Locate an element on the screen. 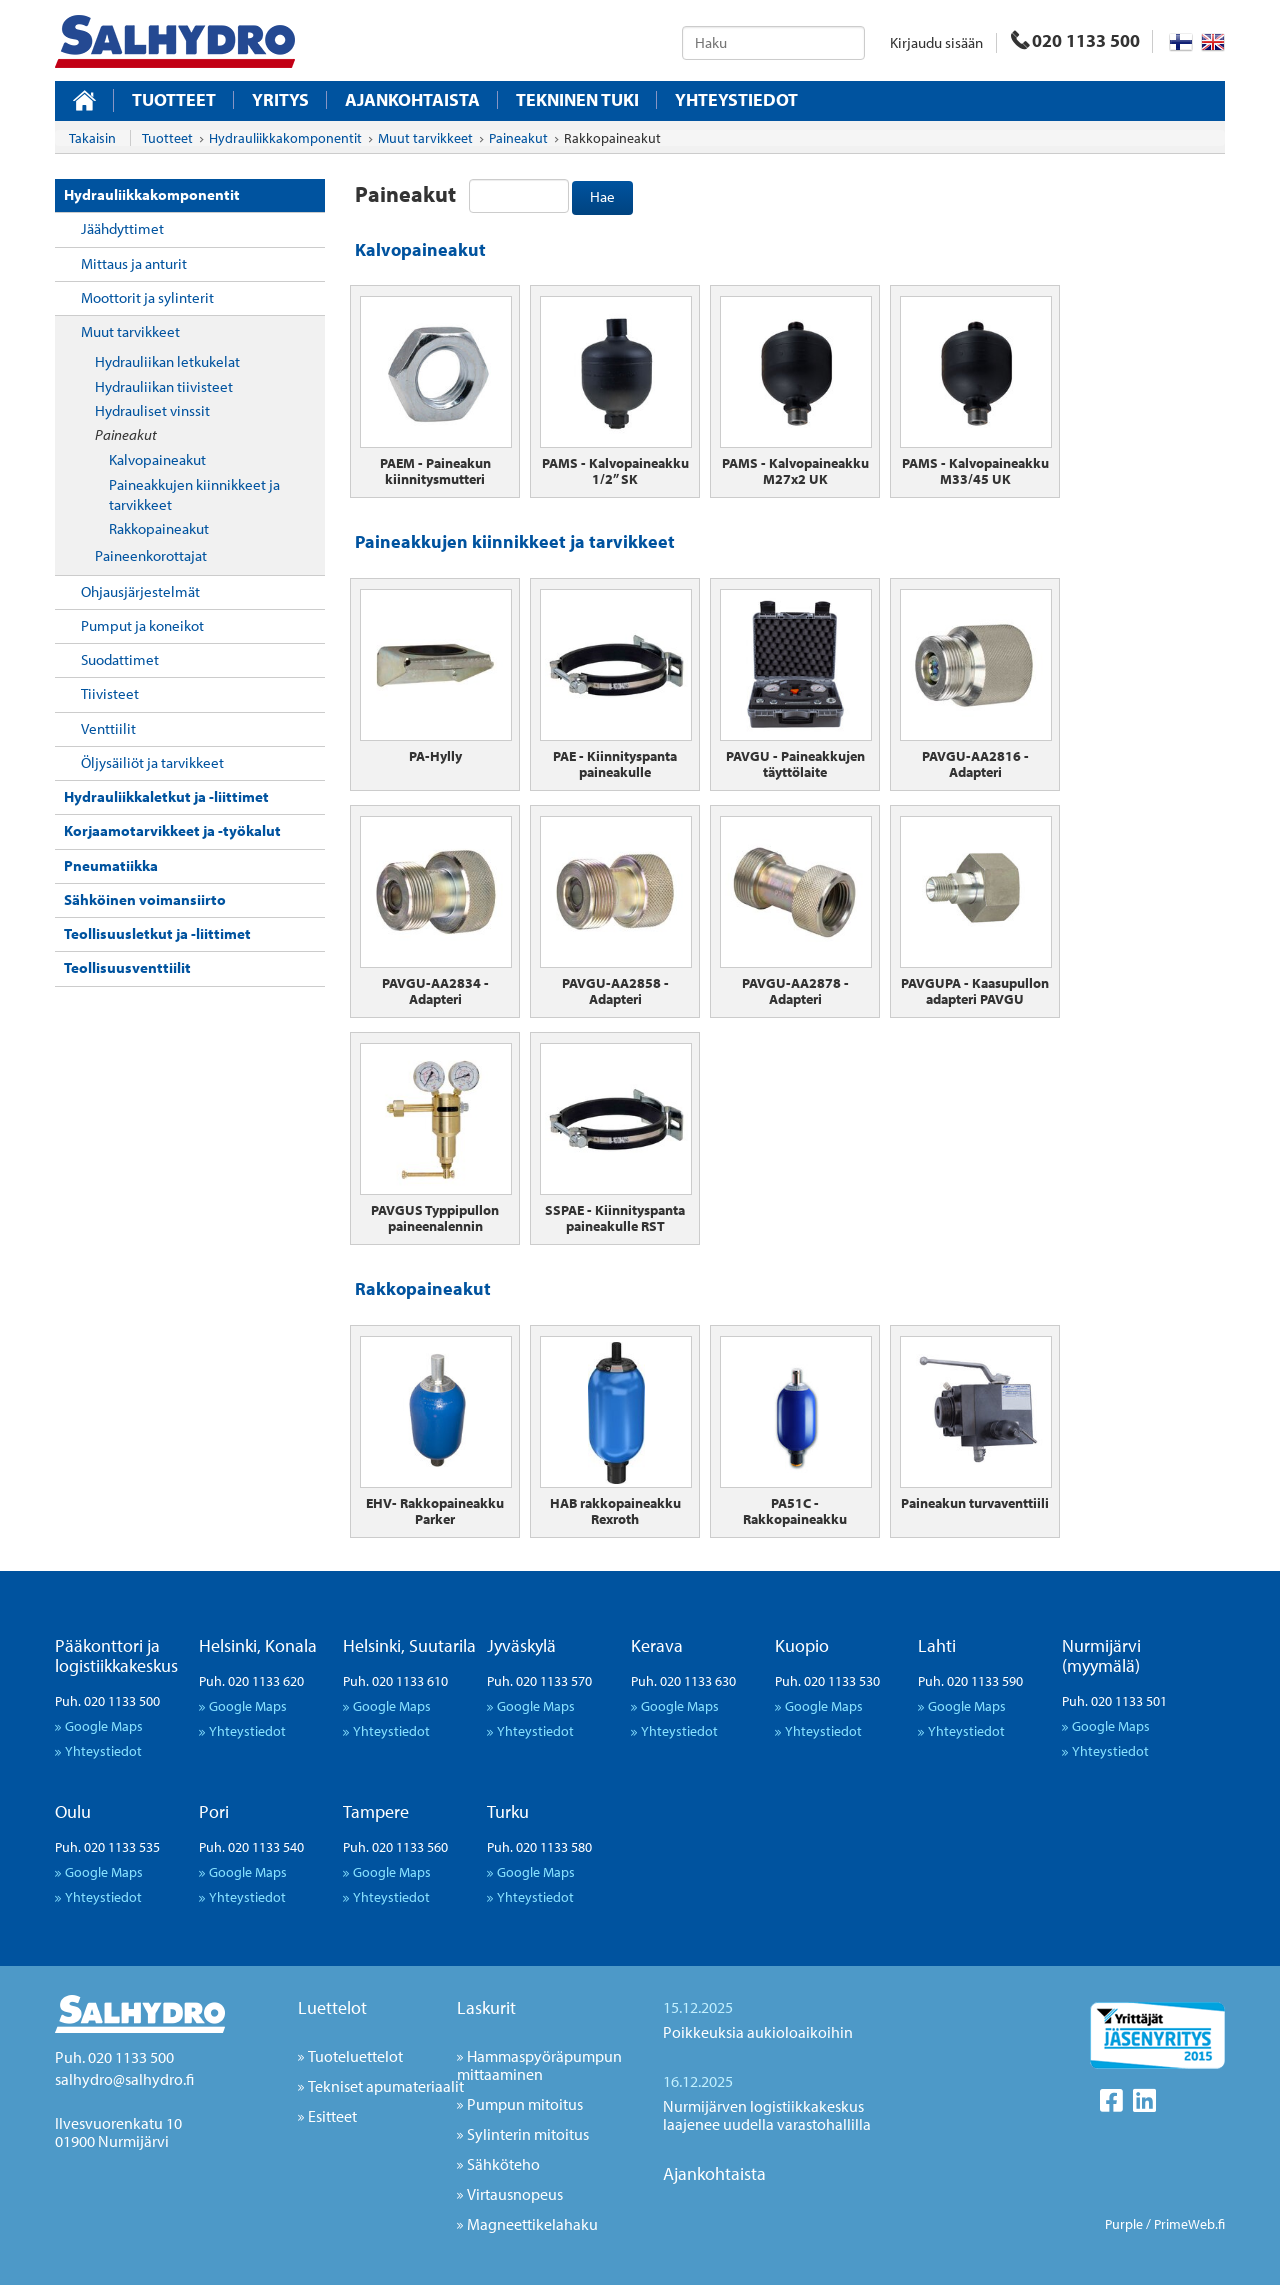 Image resolution: width=1280 pixels, height=2285 pixels. Kirjaudu sisään is located at coordinates (936, 42).